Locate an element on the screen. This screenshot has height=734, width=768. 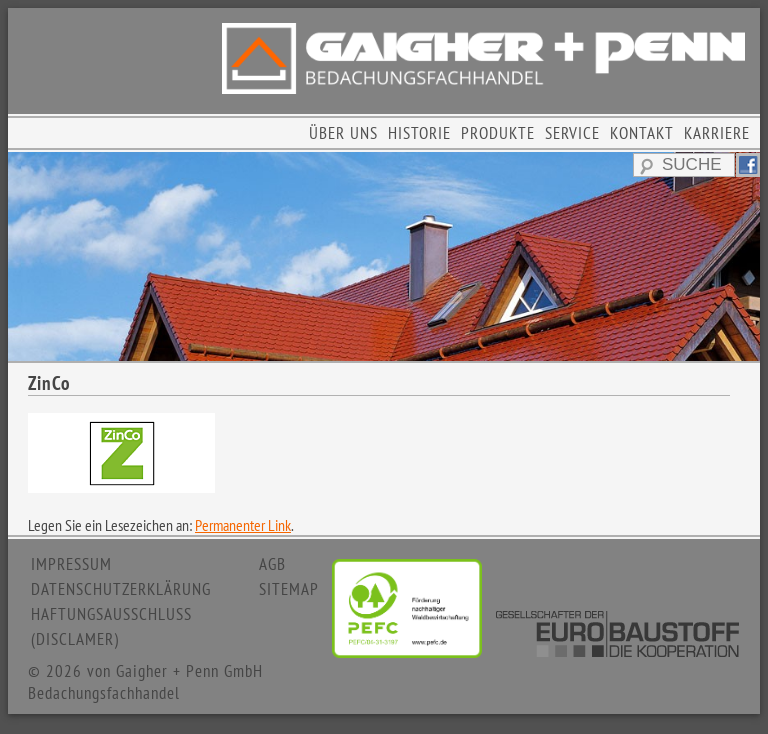
DATENSCHUTZERKLÄRUNG is located at coordinates (121, 589).